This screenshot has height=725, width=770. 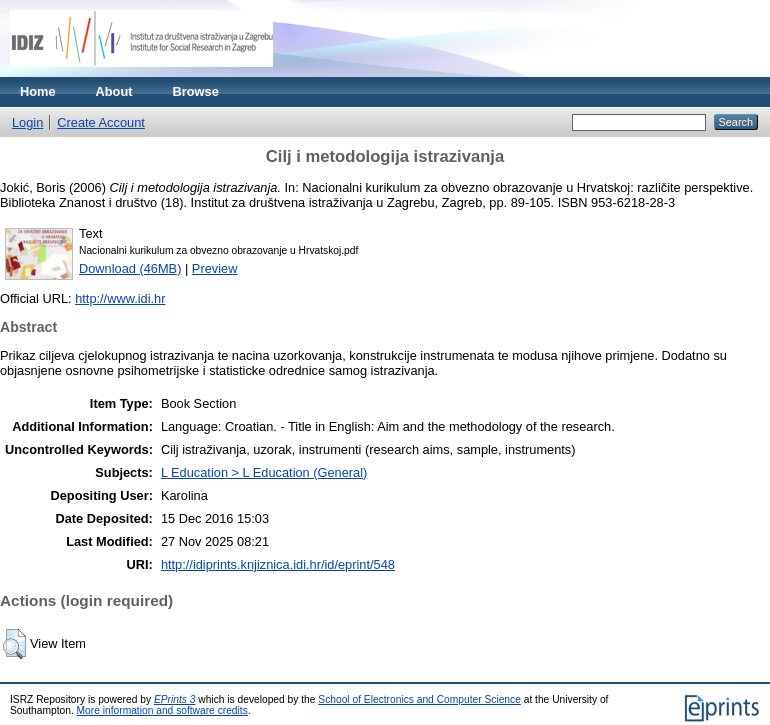 What do you see at coordinates (101, 122) in the screenshot?
I see `Create Account` at bounding box center [101, 122].